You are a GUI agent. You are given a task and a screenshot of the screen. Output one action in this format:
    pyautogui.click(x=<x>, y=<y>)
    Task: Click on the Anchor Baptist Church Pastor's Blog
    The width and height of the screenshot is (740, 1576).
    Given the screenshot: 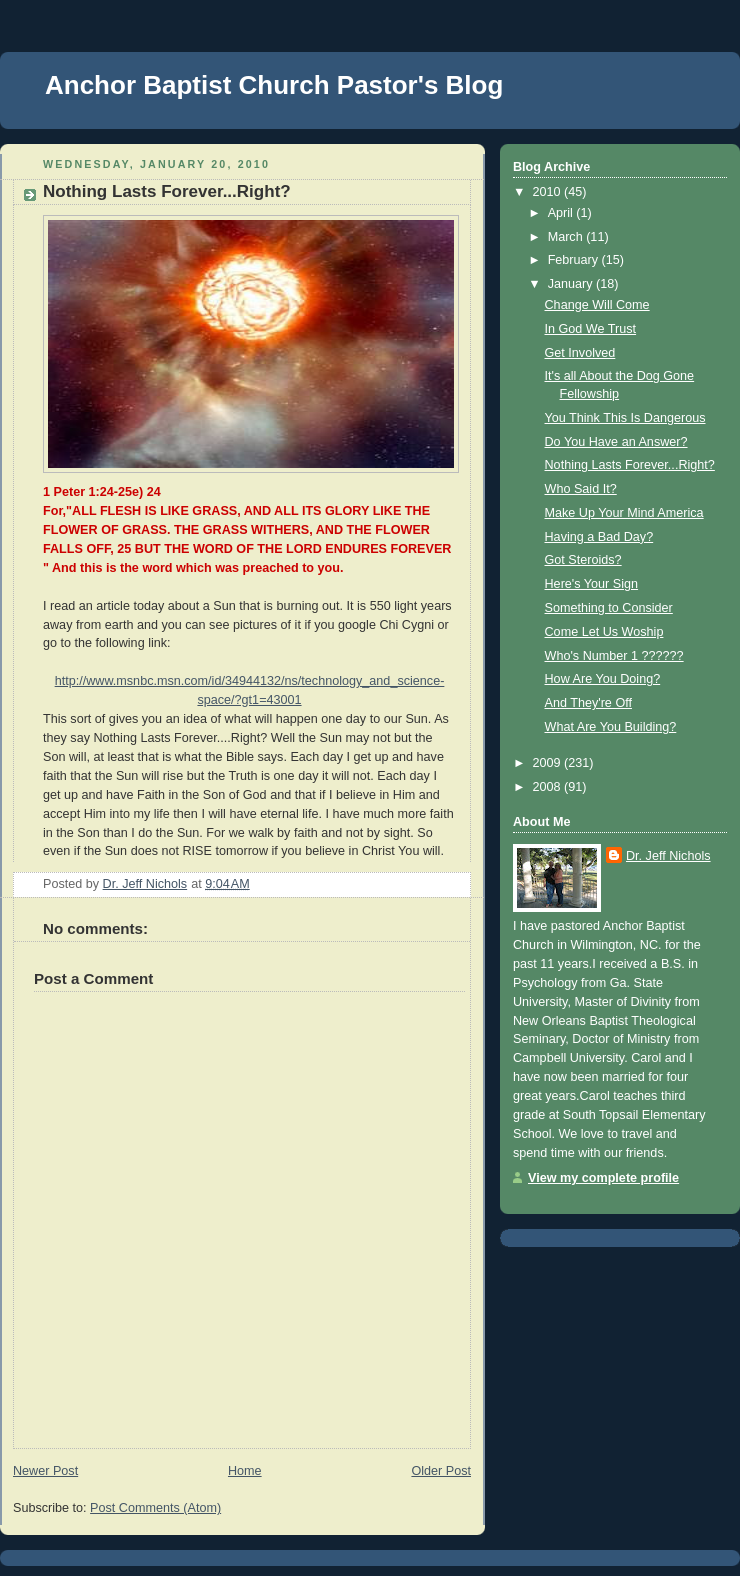 What is the action you would take?
    pyautogui.click(x=274, y=85)
    